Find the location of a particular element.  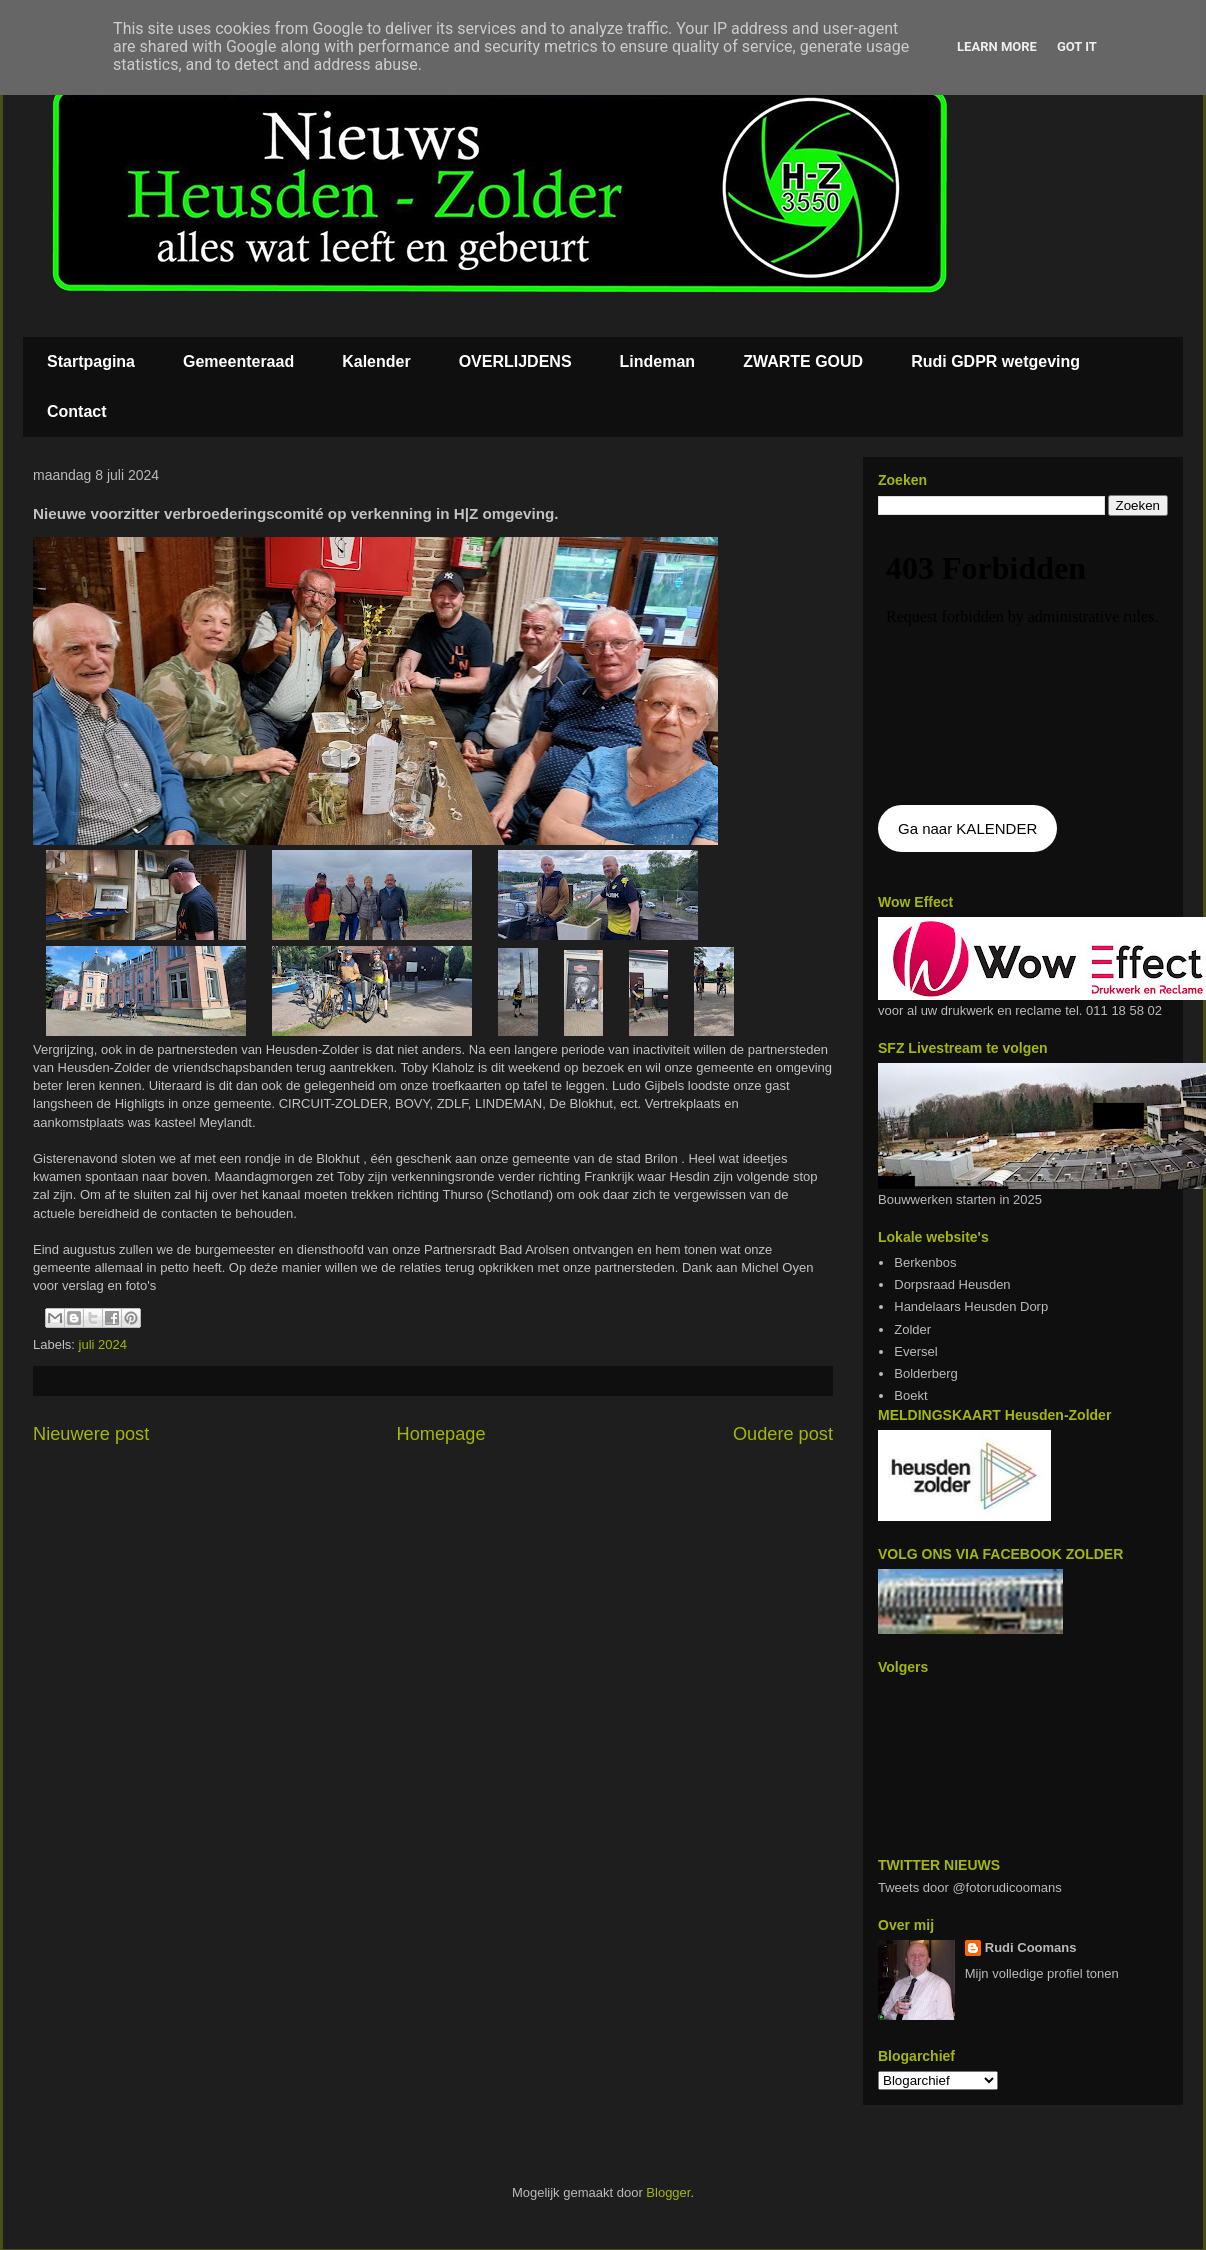

Lindeman is located at coordinates (658, 361).